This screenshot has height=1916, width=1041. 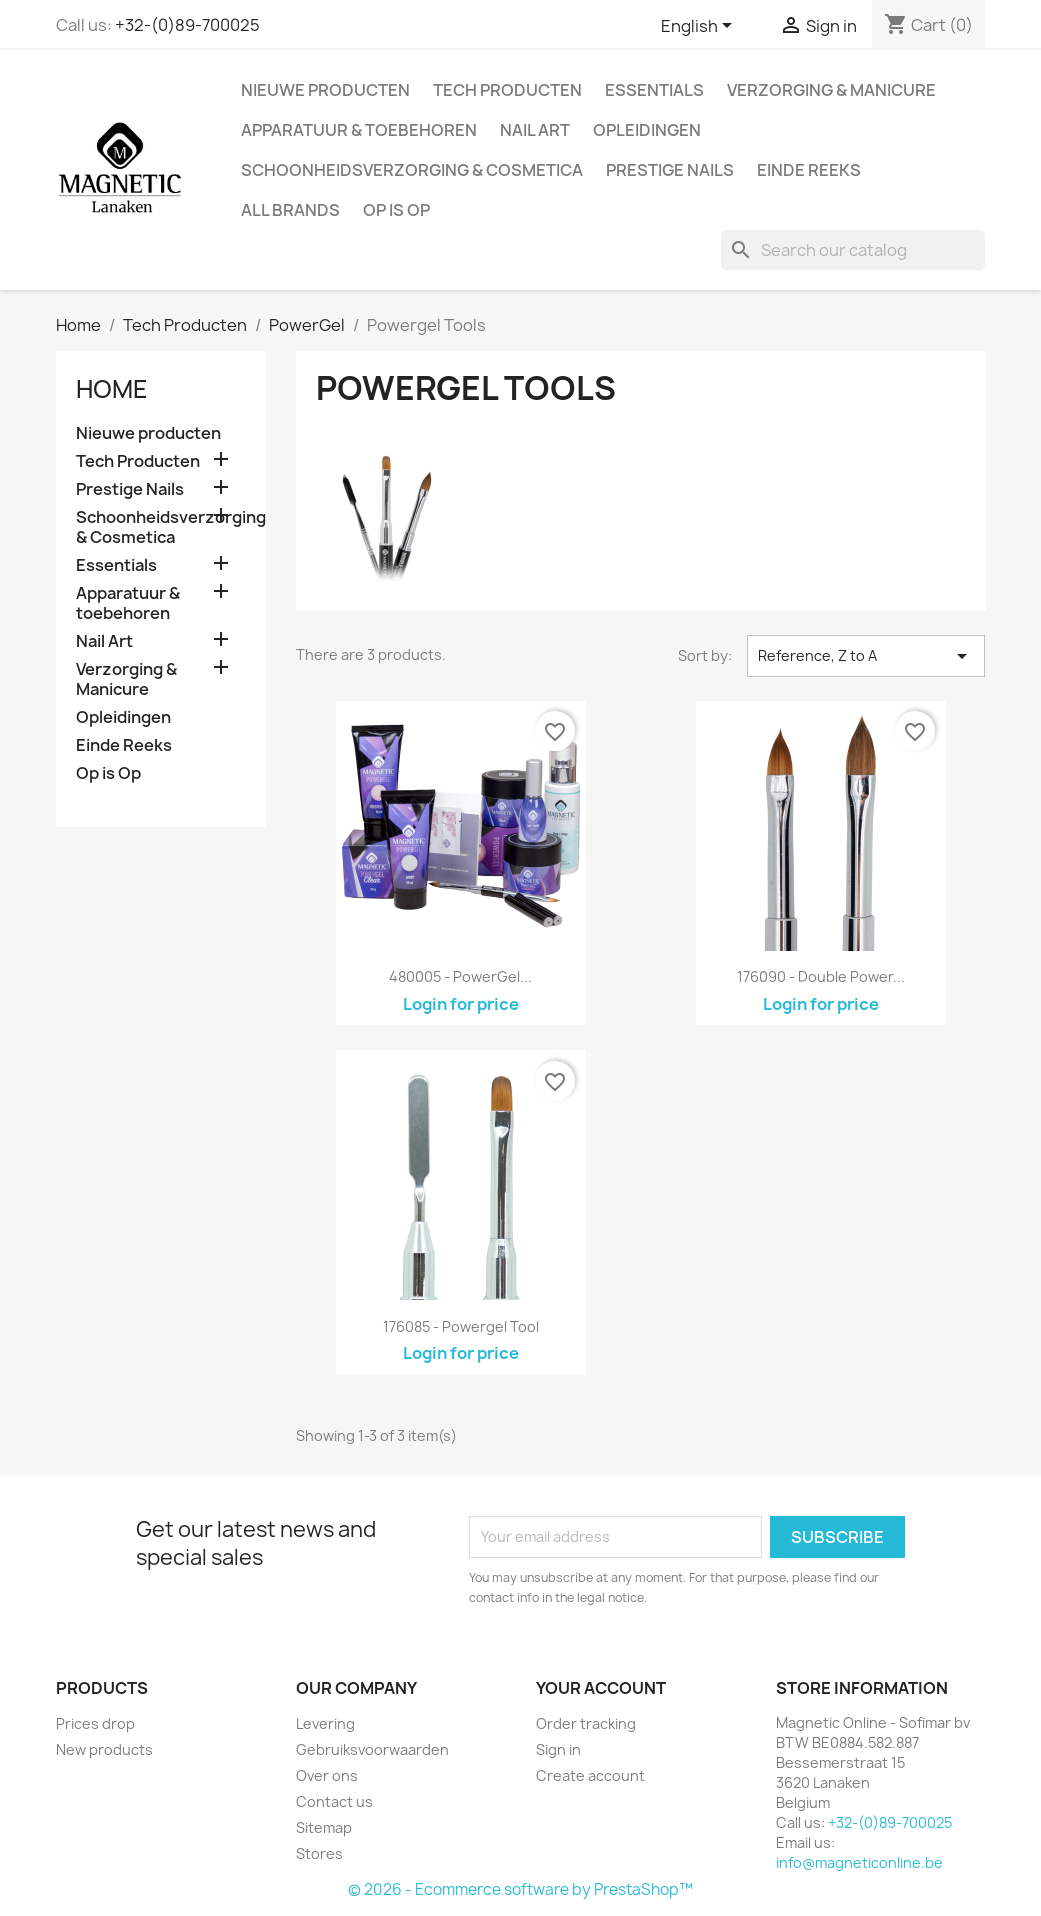 I want to click on Login for price, so click(x=461, y=1004).